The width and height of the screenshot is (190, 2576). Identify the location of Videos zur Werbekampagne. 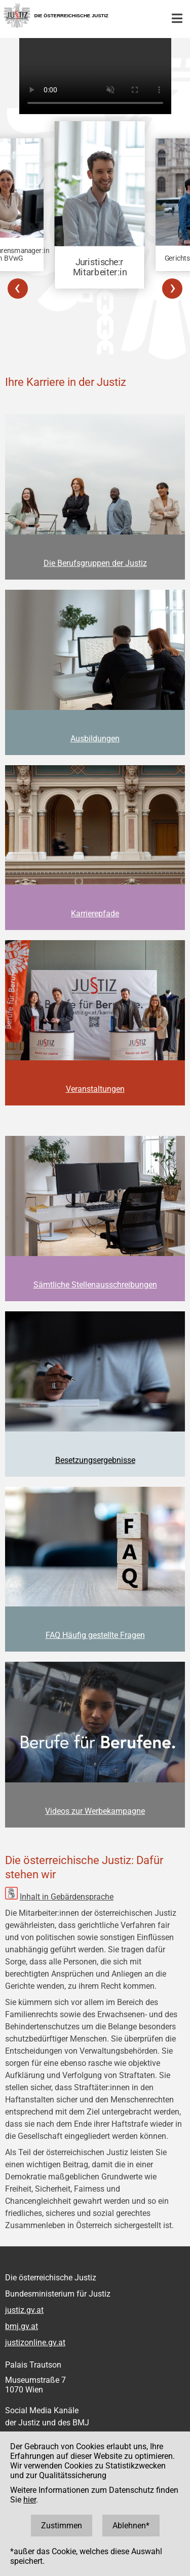
(95, 1811).